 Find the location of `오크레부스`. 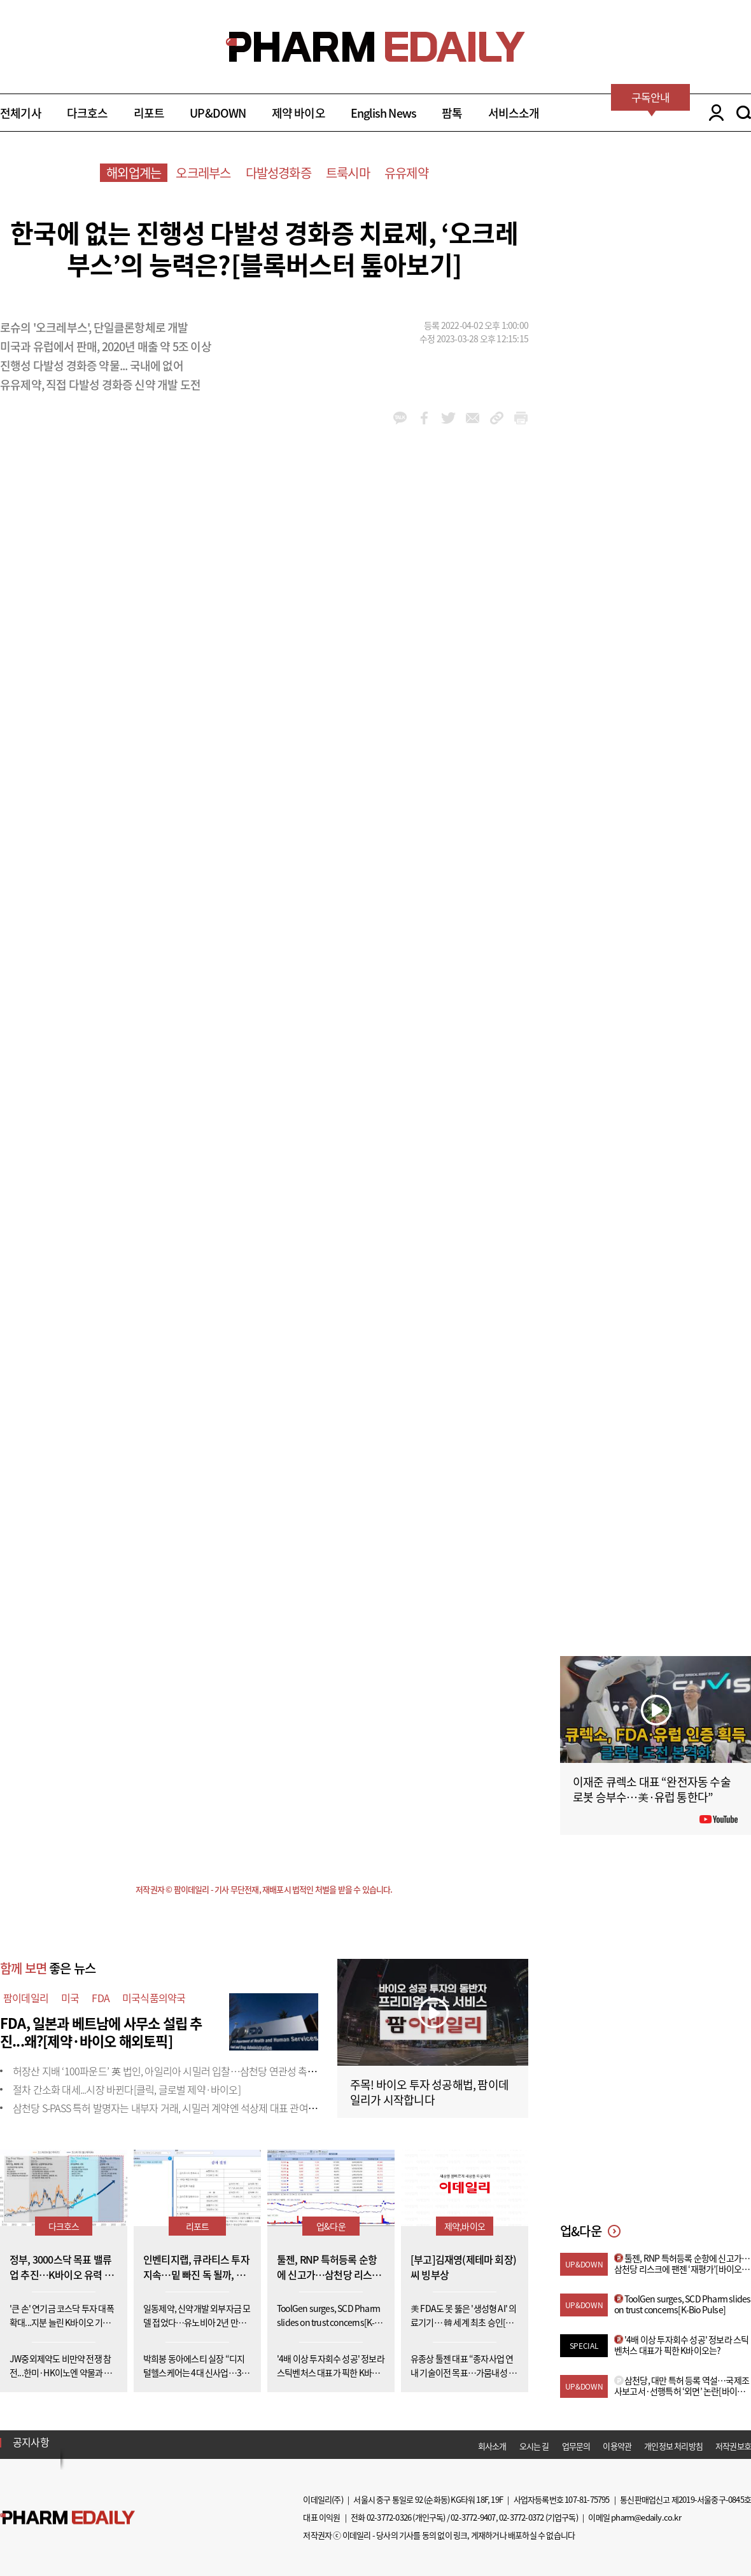

오크레부스 is located at coordinates (203, 173).